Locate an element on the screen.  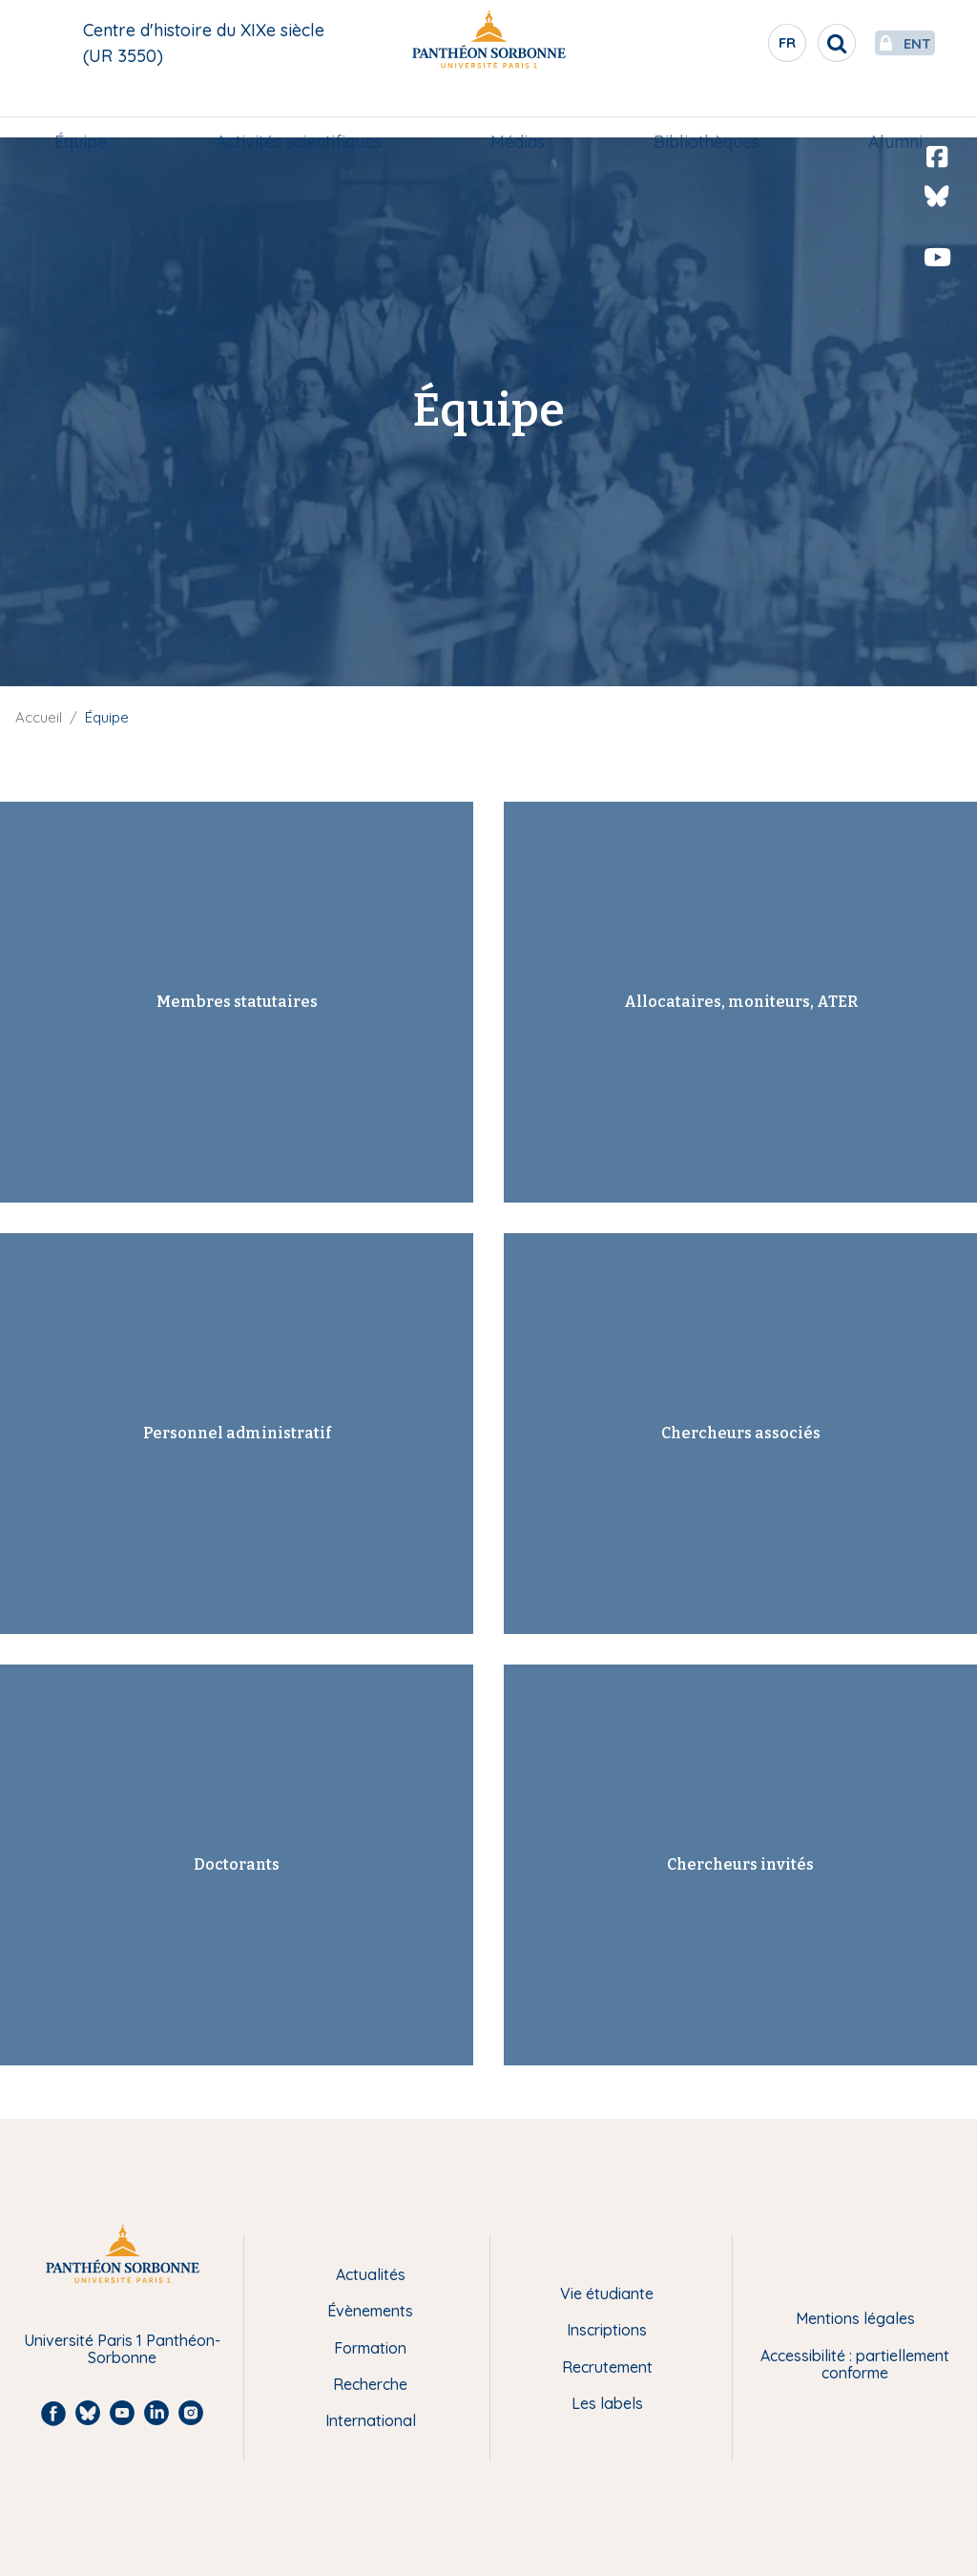
Activités scientifiques is located at coordinates (302, 111).